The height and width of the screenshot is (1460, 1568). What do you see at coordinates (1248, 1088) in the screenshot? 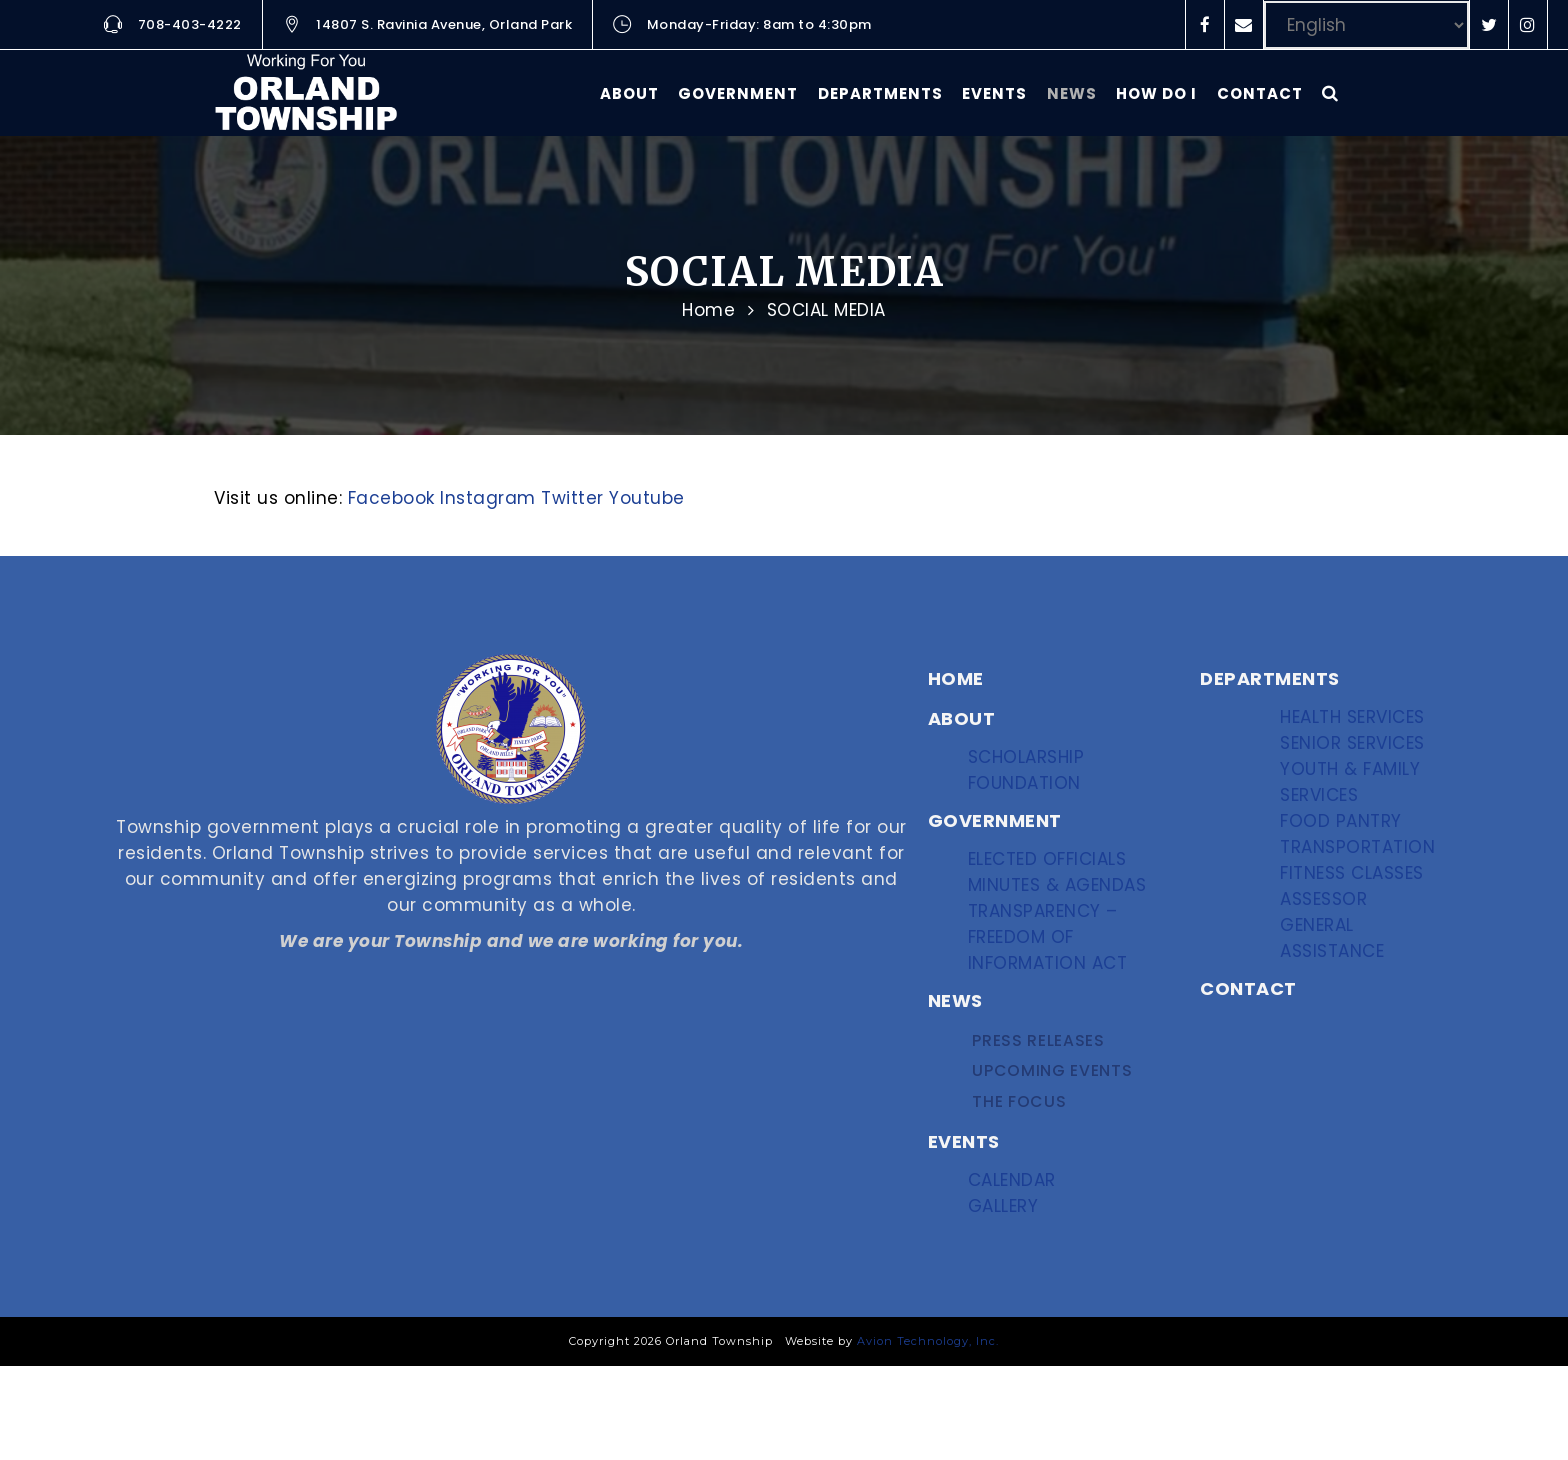
I see `CONTACT` at bounding box center [1248, 1088].